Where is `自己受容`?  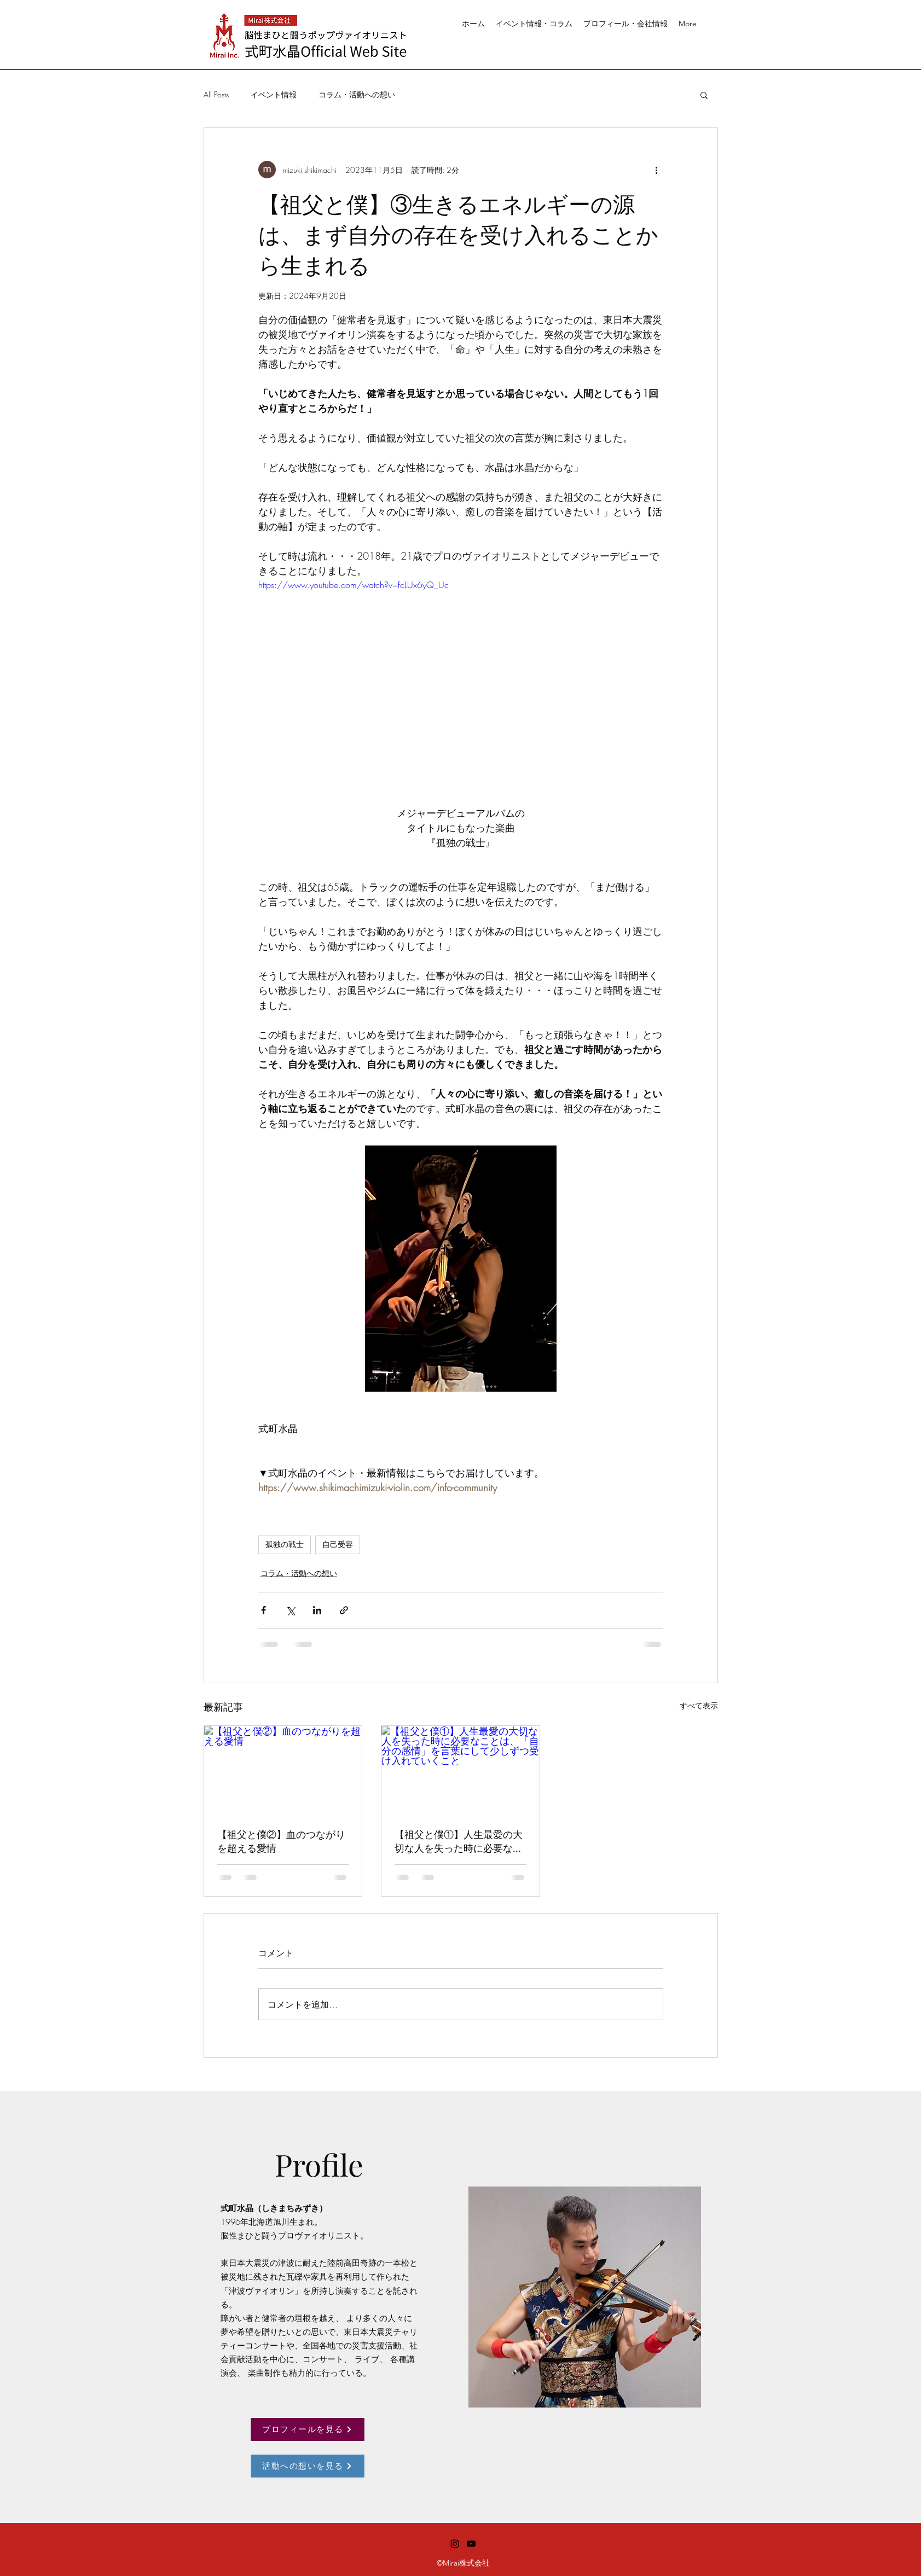
自己受容 is located at coordinates (337, 1544).